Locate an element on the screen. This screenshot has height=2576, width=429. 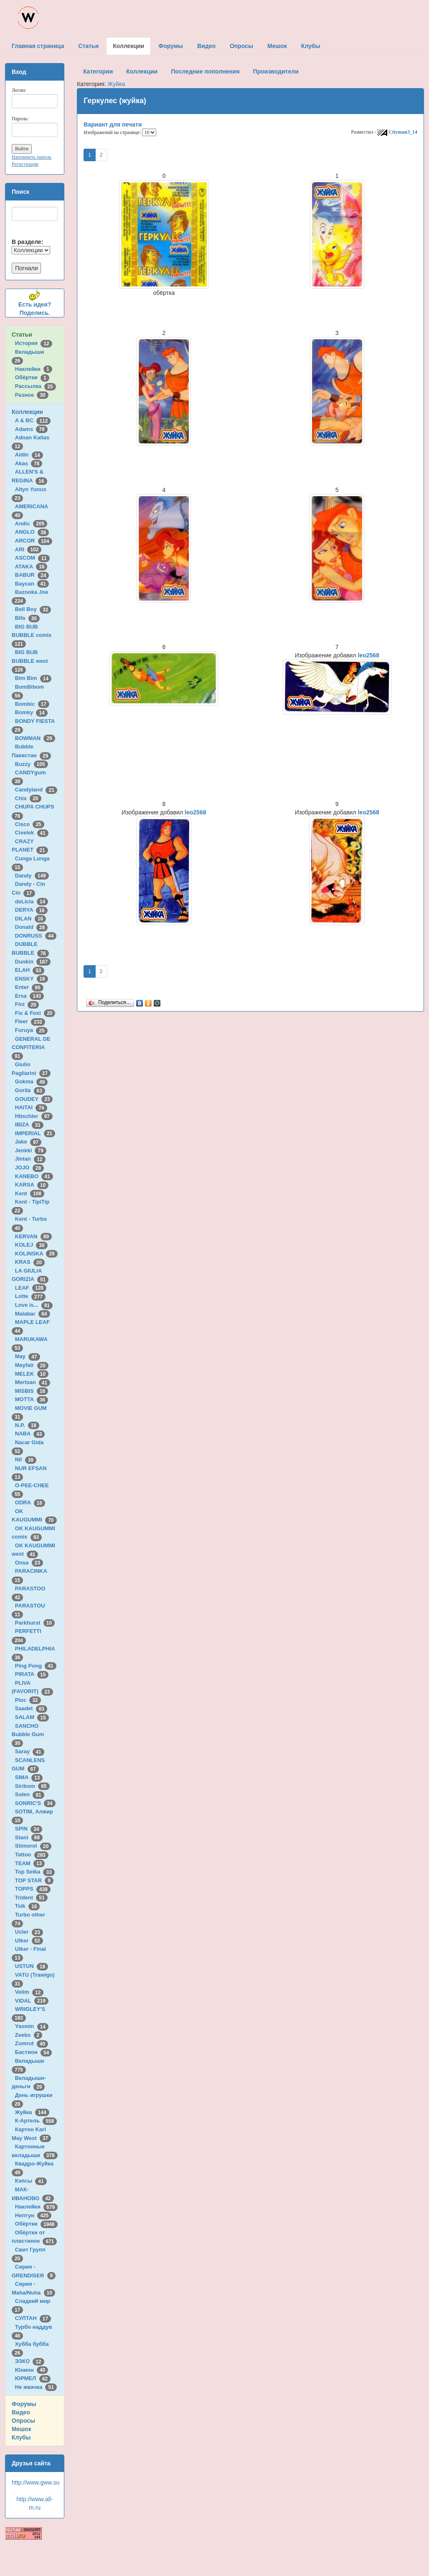
A & BC is located at coordinates (33, 420).